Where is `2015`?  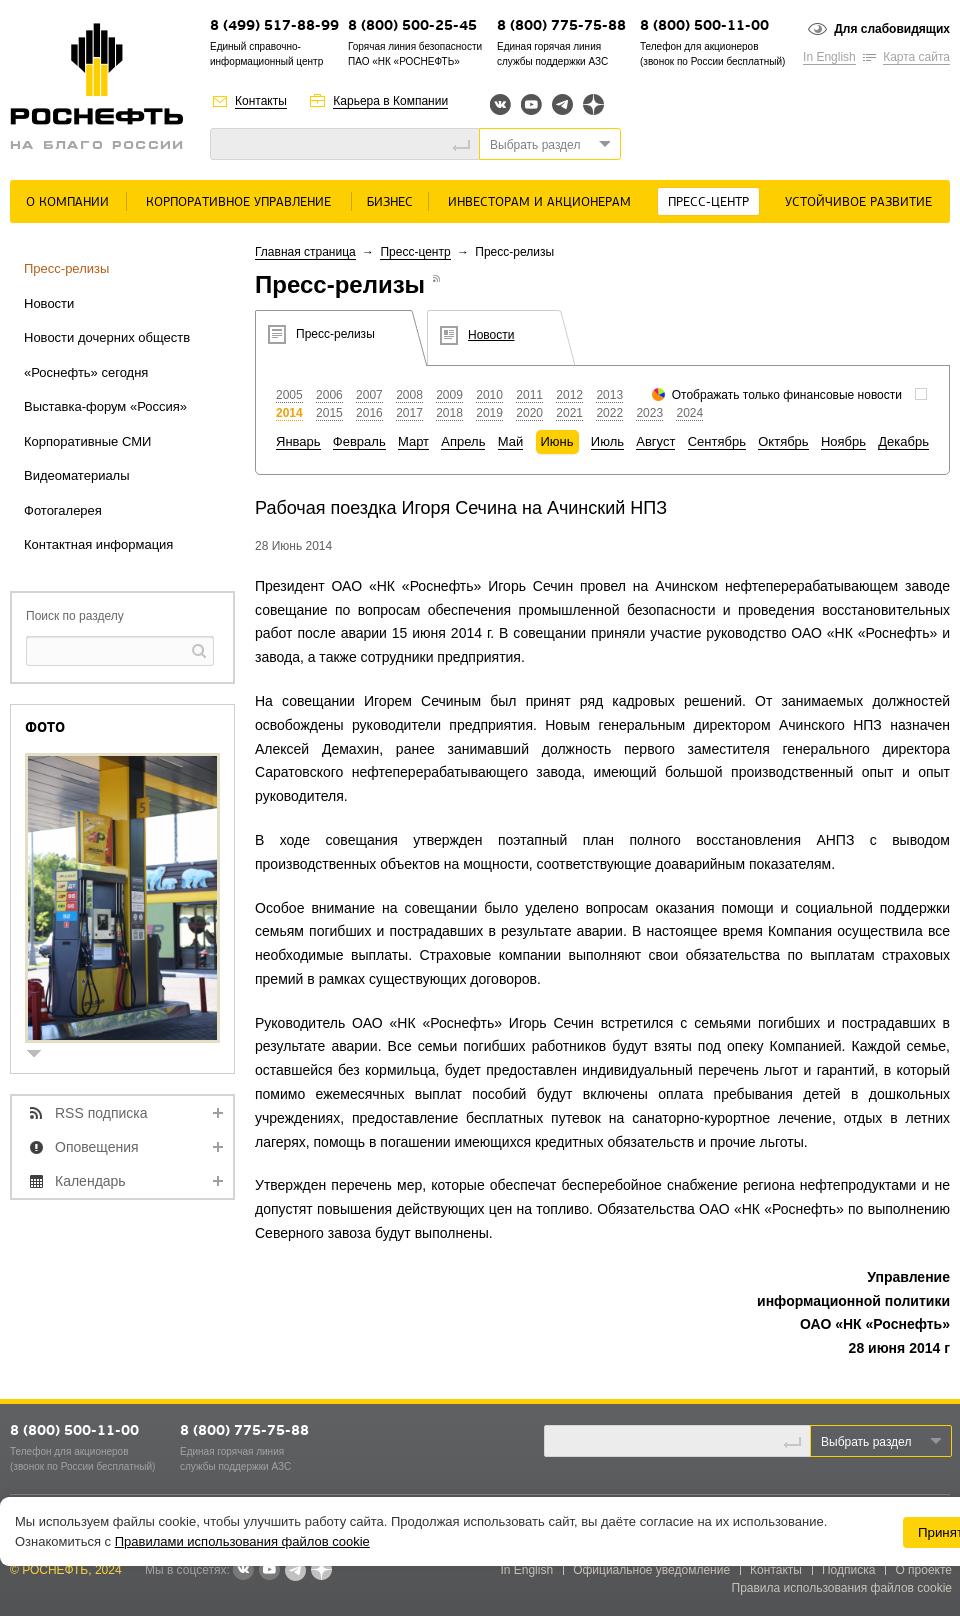 2015 is located at coordinates (329, 413).